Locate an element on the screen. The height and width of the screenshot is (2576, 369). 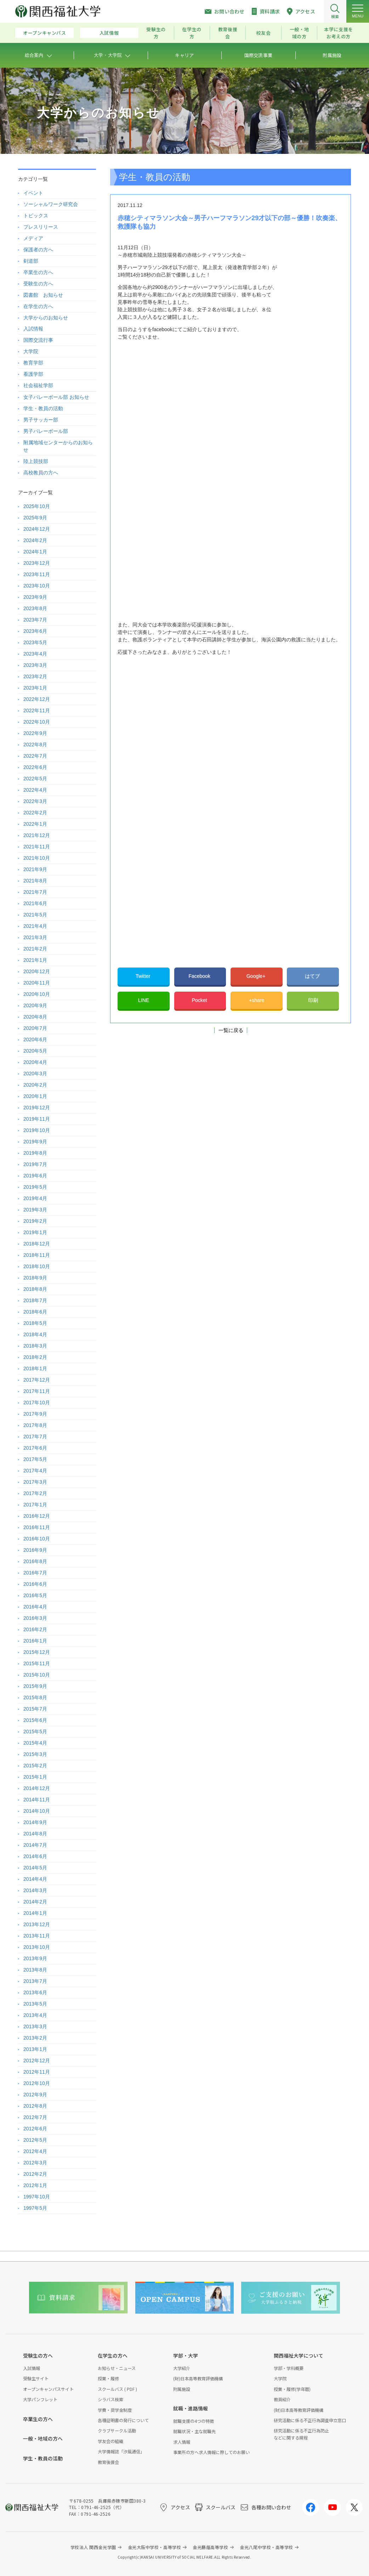
2021年6月 is located at coordinates (35, 903).